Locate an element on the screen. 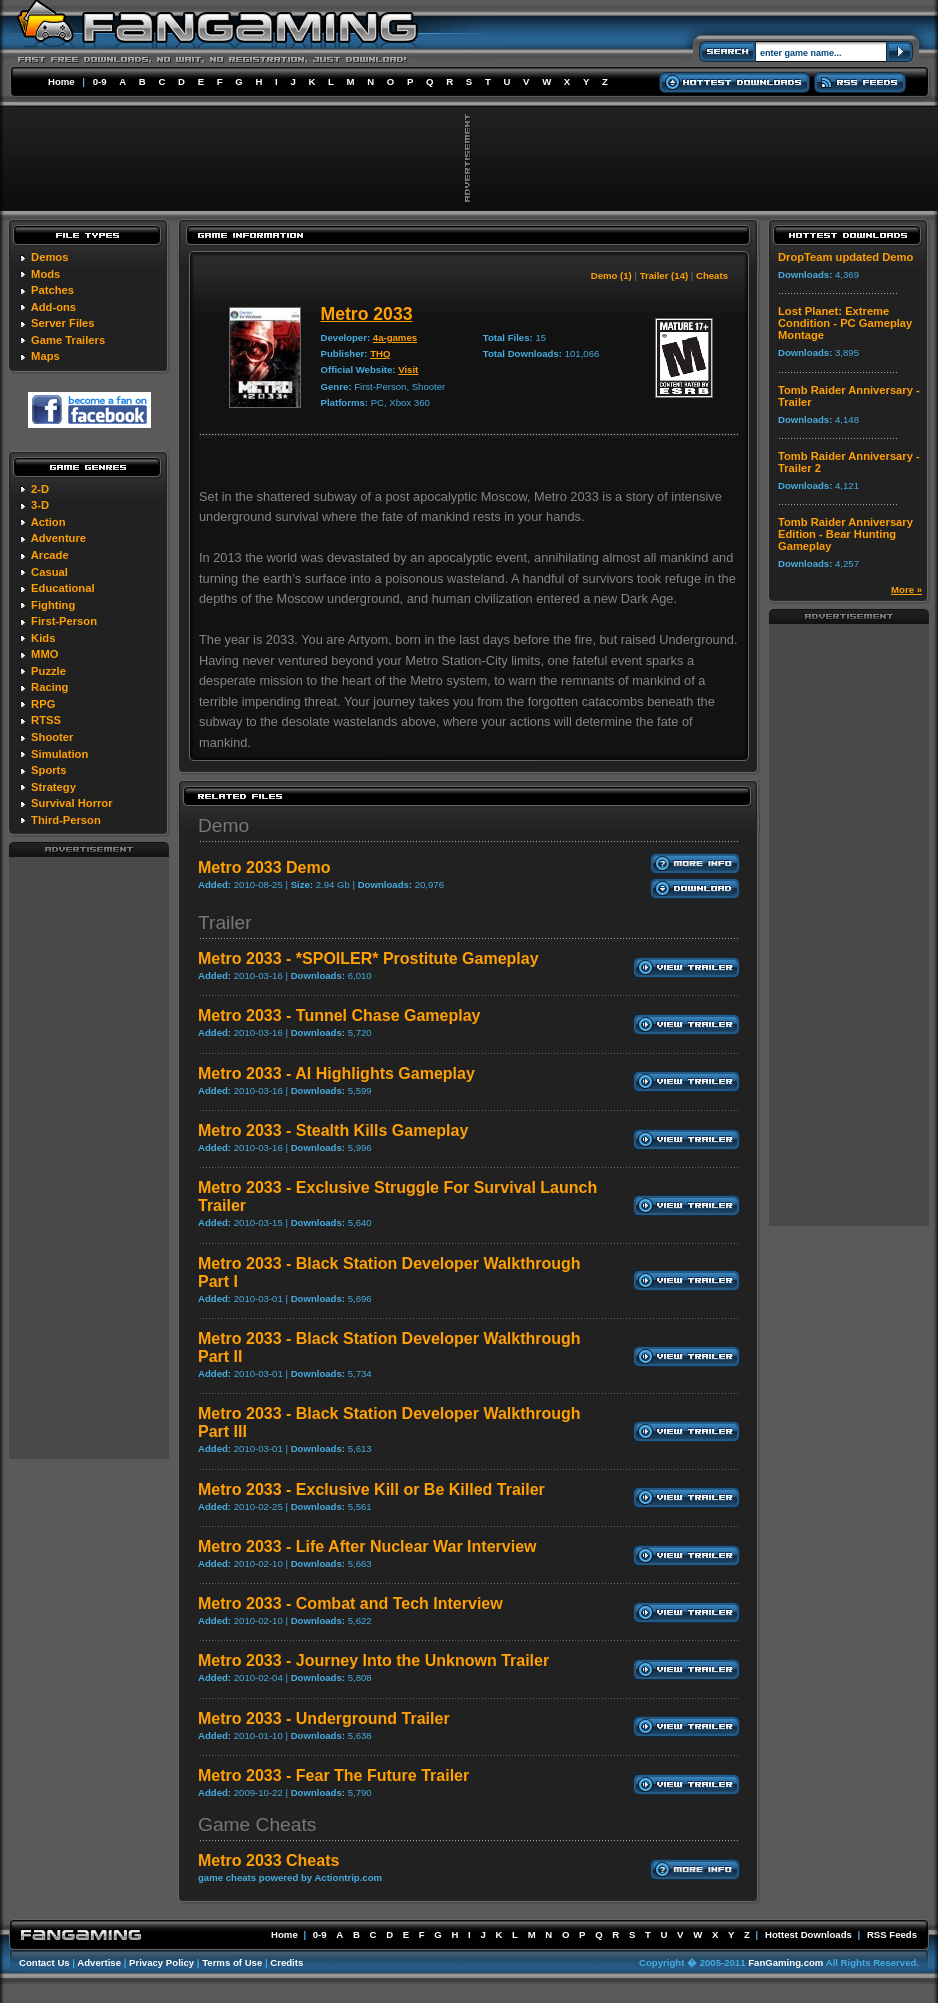 This screenshot has height=2003, width=938. Tomb Raider Anniversary Edition - Bear Hunting Gameplay is located at coordinates (845, 534).